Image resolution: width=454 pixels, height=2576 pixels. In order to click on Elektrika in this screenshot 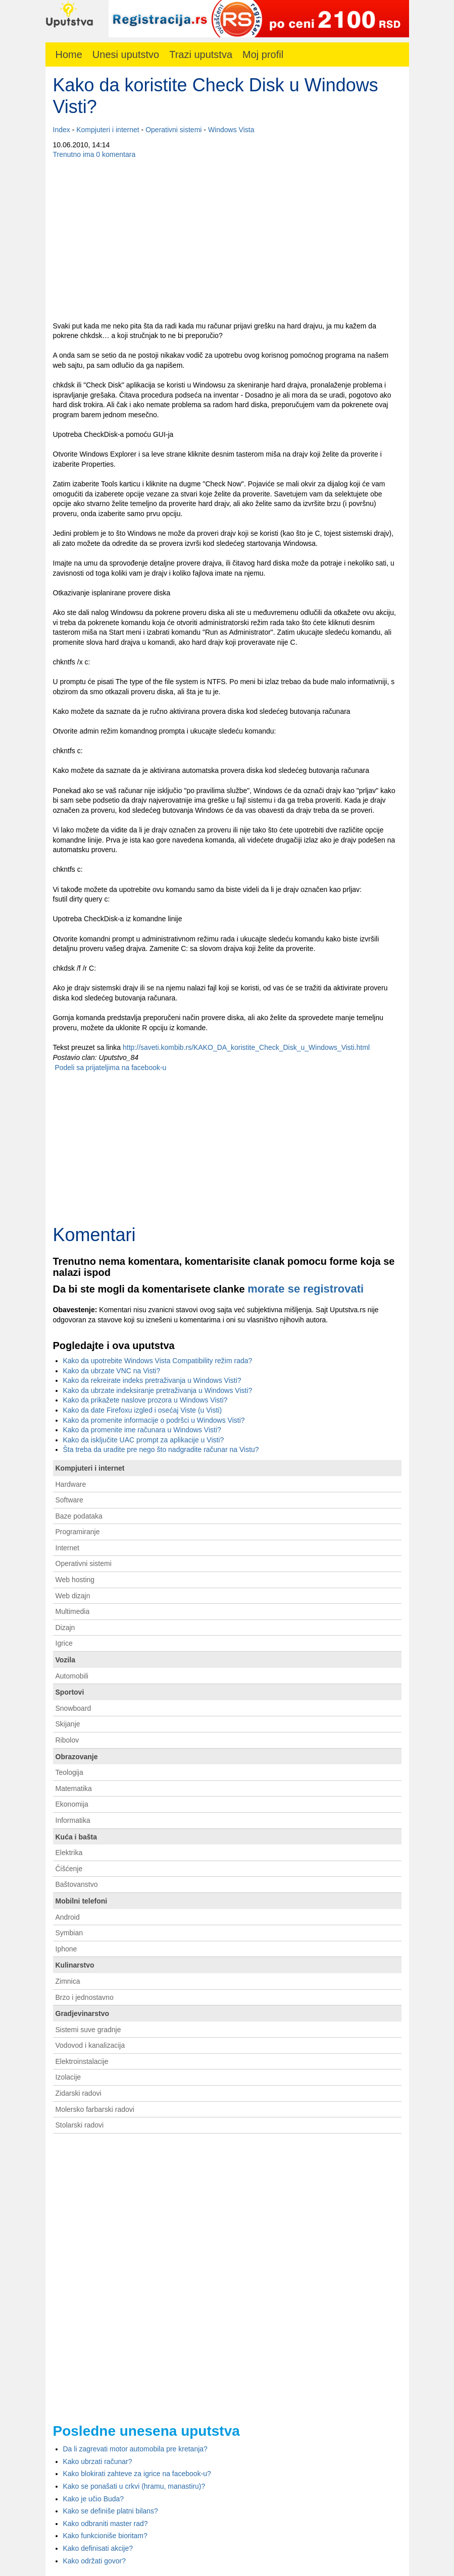, I will do `click(69, 1853)`.